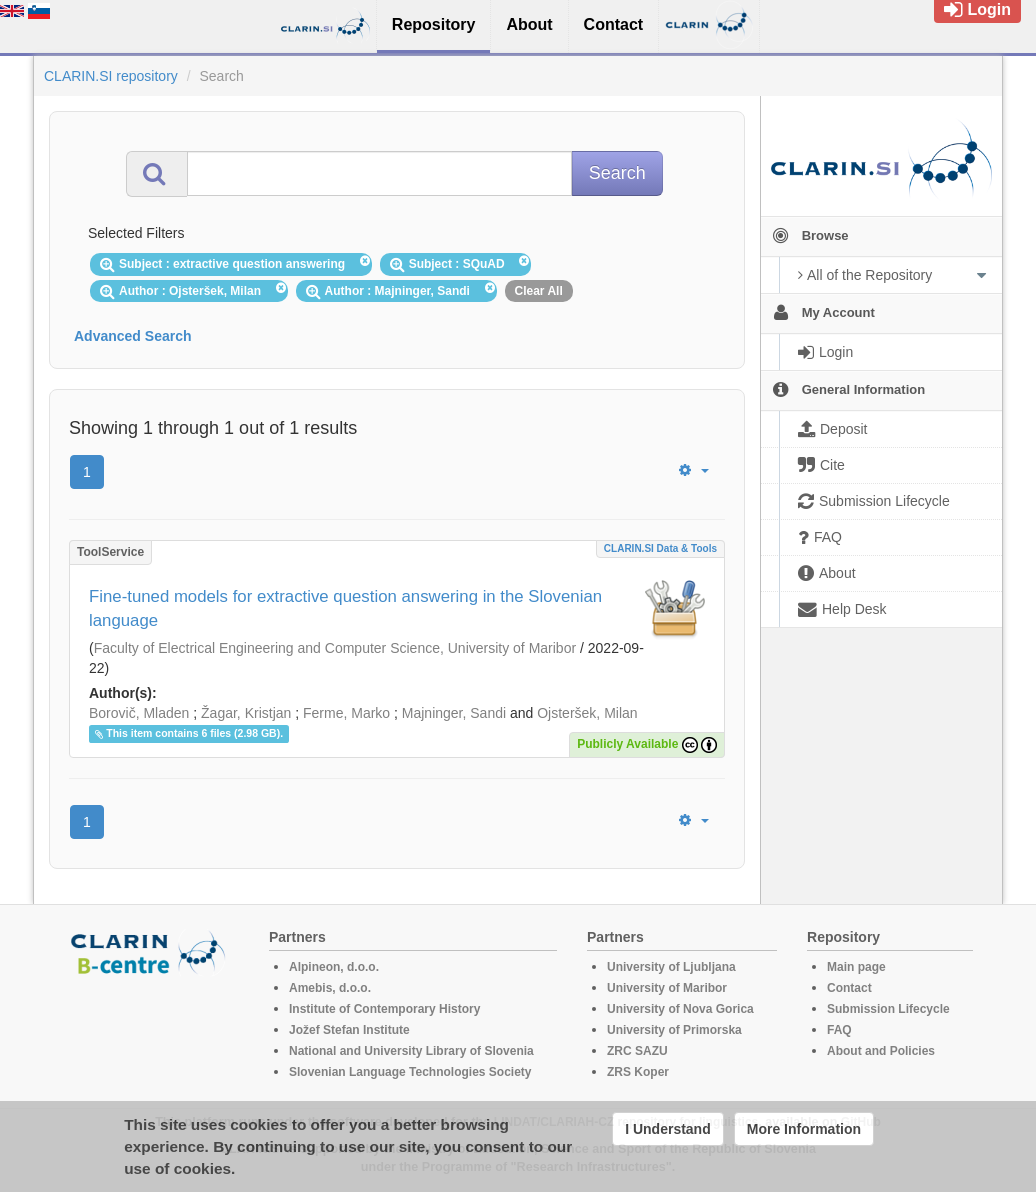 Image resolution: width=1036 pixels, height=1192 pixels. I want to click on Ojsteršek, Milan, so click(587, 713).